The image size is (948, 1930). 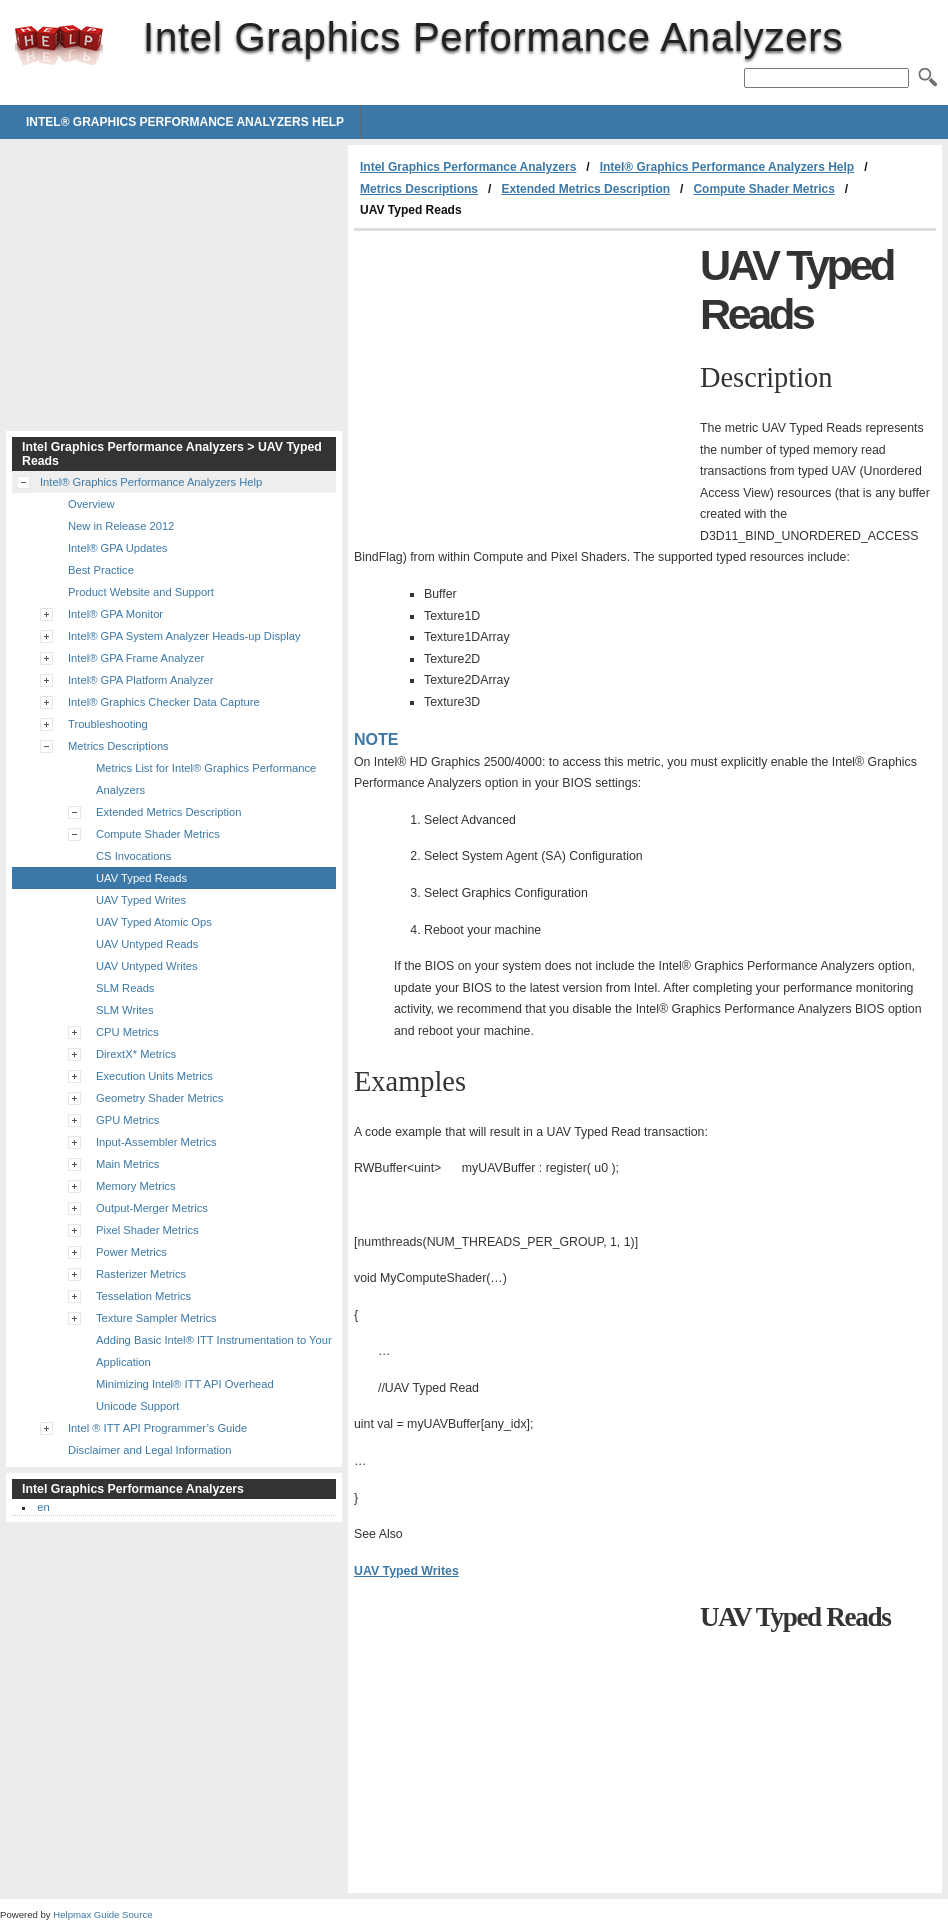 What do you see at coordinates (152, 1208) in the screenshot?
I see `Output-Merger Metrics` at bounding box center [152, 1208].